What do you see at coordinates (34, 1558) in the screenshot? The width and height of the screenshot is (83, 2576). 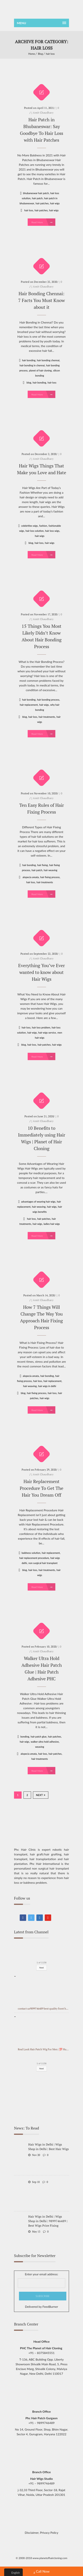 I see `hair replacement procedure` at bounding box center [34, 1558].